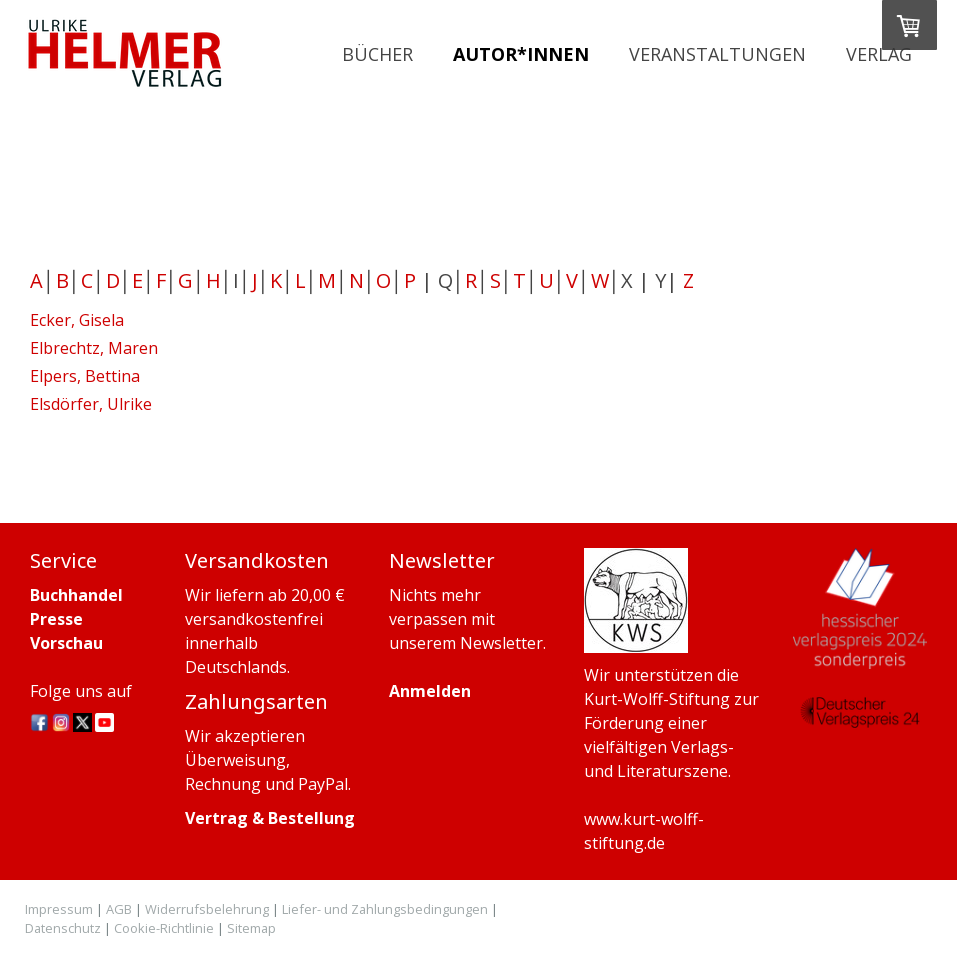  Describe the element at coordinates (521, 54) in the screenshot. I see `Autor*innen` at that location.